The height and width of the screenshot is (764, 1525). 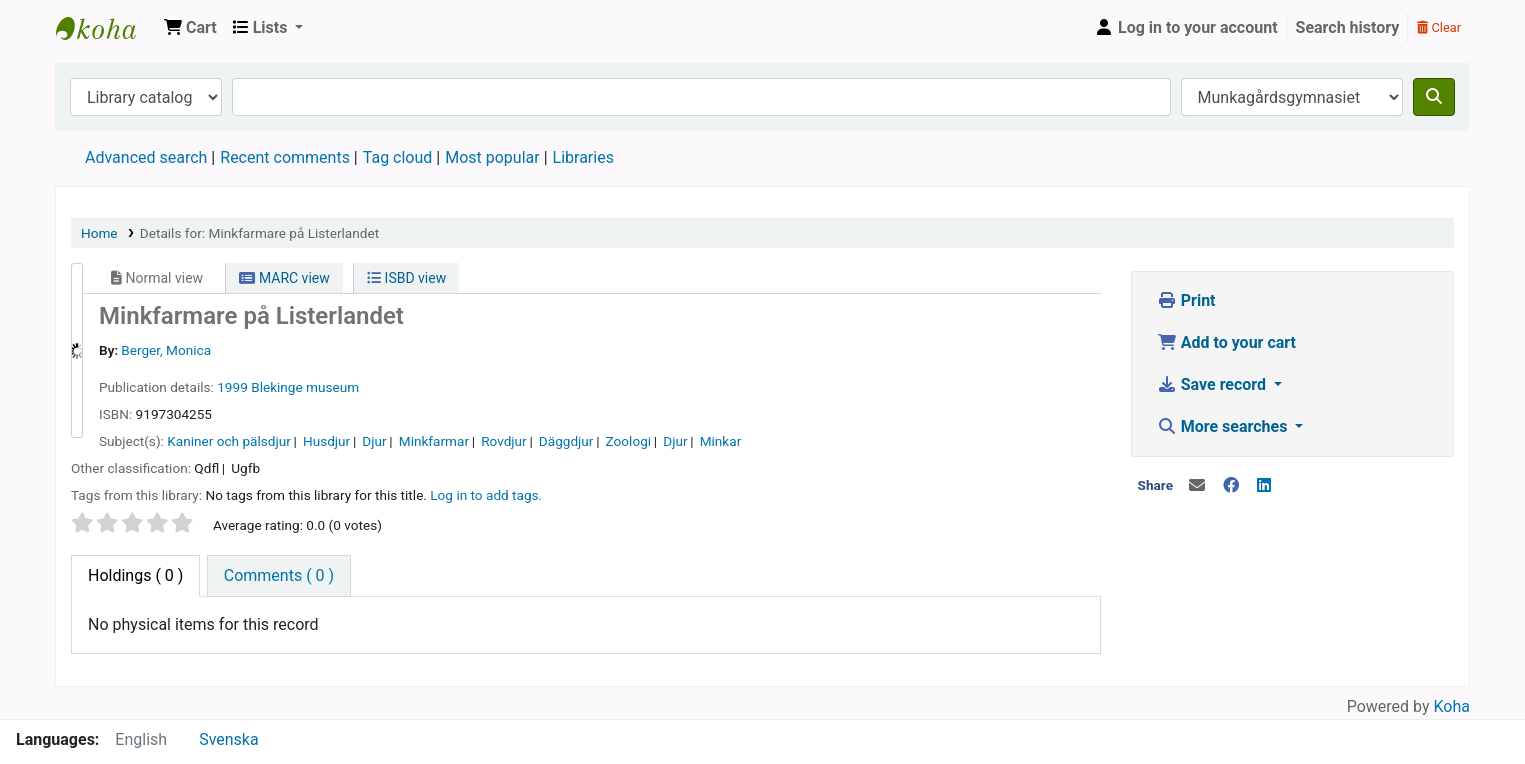 I want to click on Zoologi, so click(x=629, y=441).